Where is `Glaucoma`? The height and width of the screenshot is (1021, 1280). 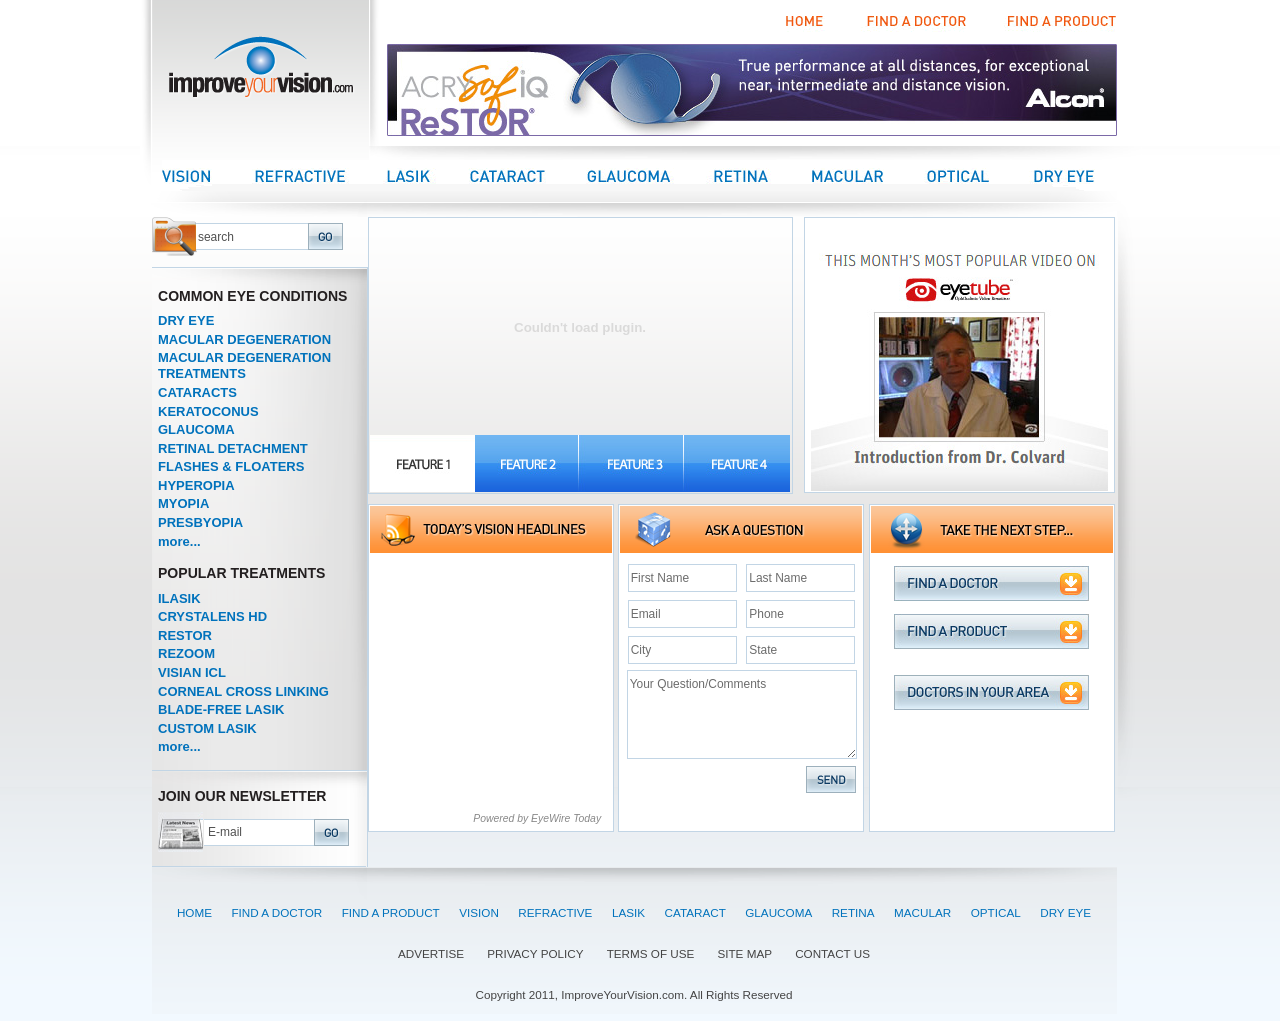
Glaucoma is located at coordinates (648, 175).